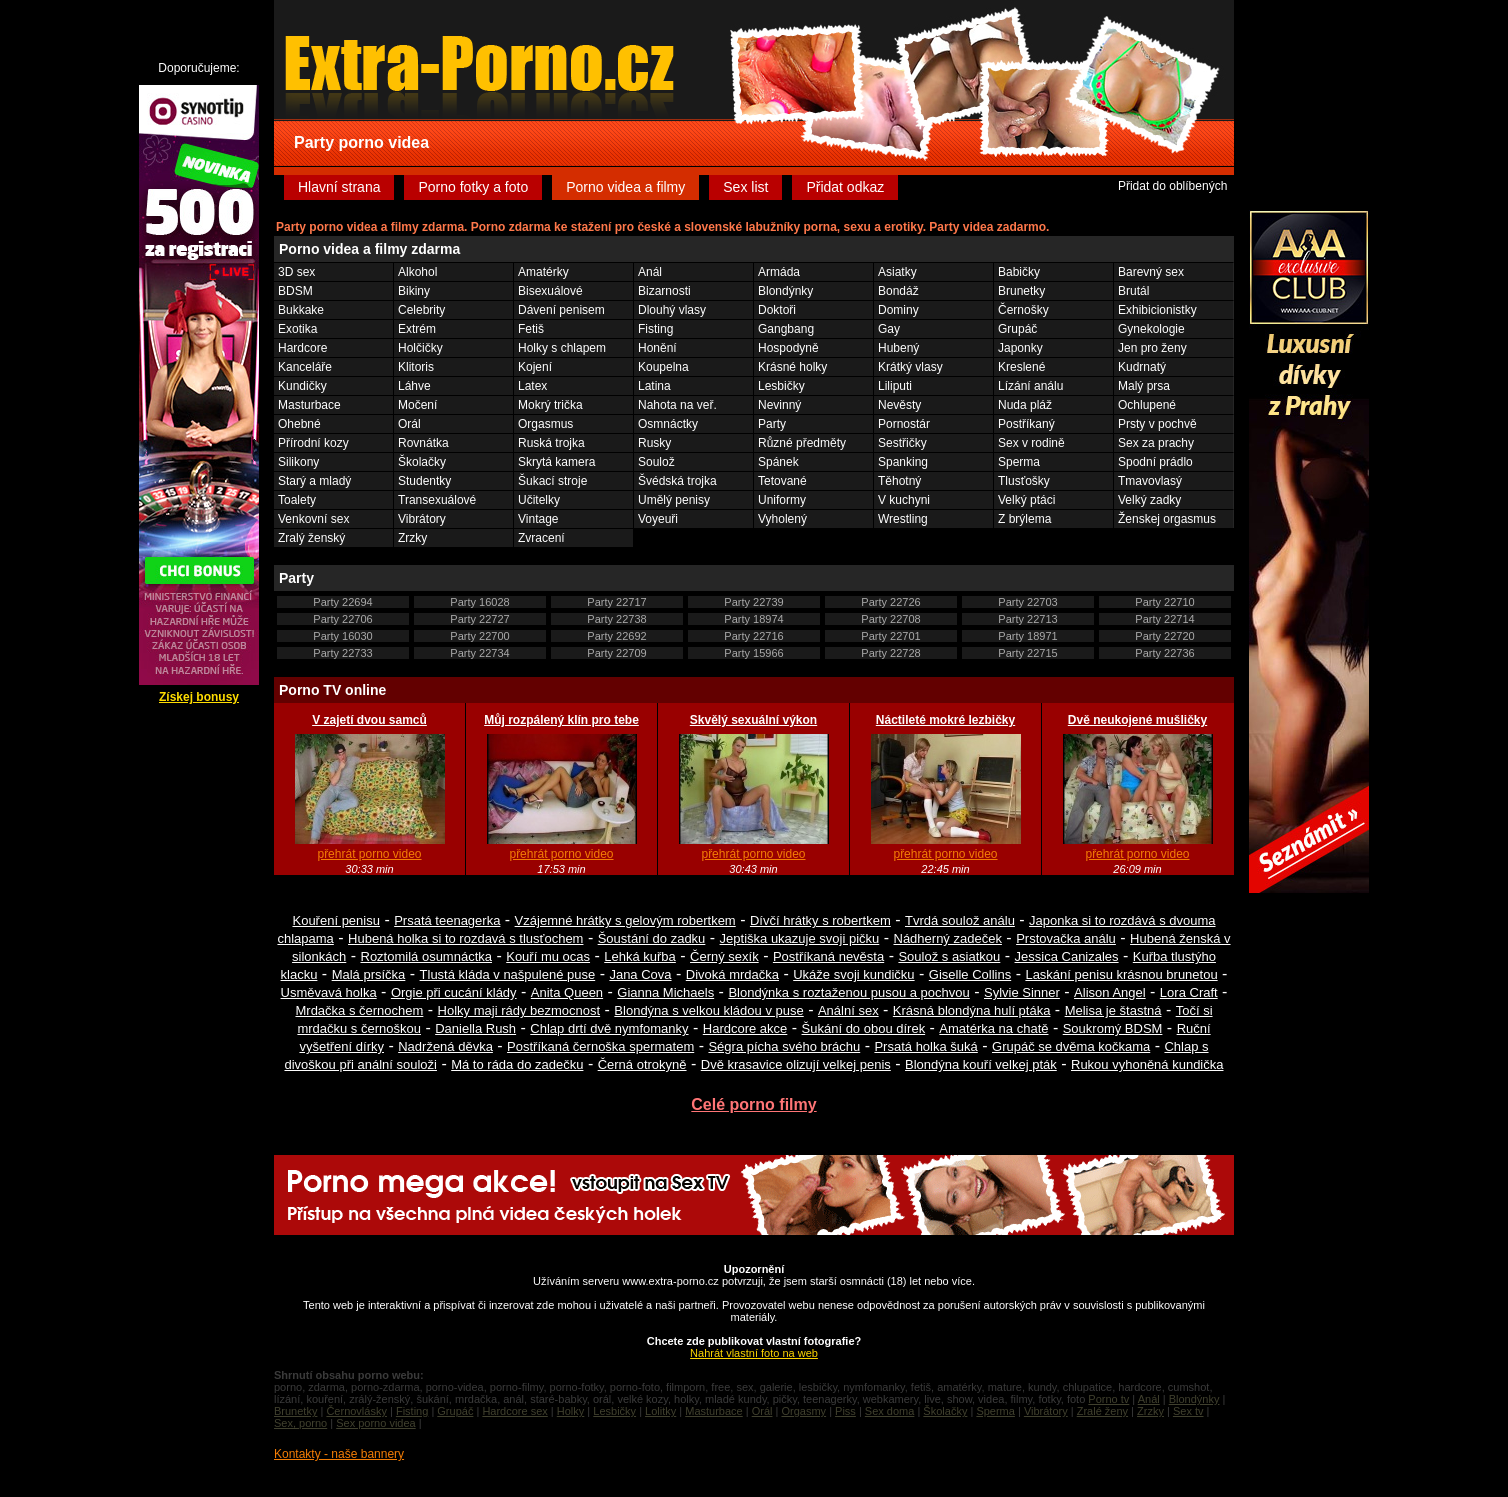 This screenshot has width=1508, height=1497. I want to click on Anita Queen, so click(567, 992).